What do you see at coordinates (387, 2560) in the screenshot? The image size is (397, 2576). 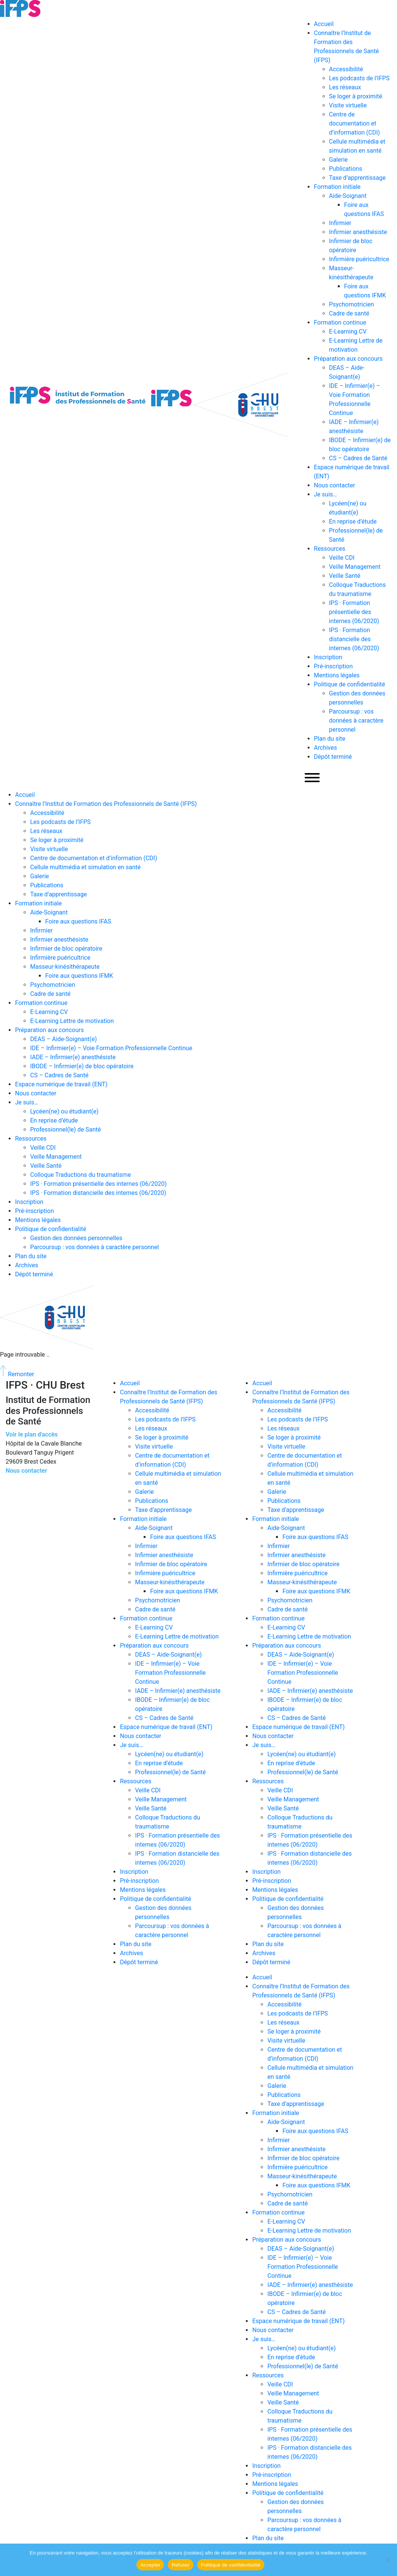 I see `[Refuser]` at bounding box center [387, 2560].